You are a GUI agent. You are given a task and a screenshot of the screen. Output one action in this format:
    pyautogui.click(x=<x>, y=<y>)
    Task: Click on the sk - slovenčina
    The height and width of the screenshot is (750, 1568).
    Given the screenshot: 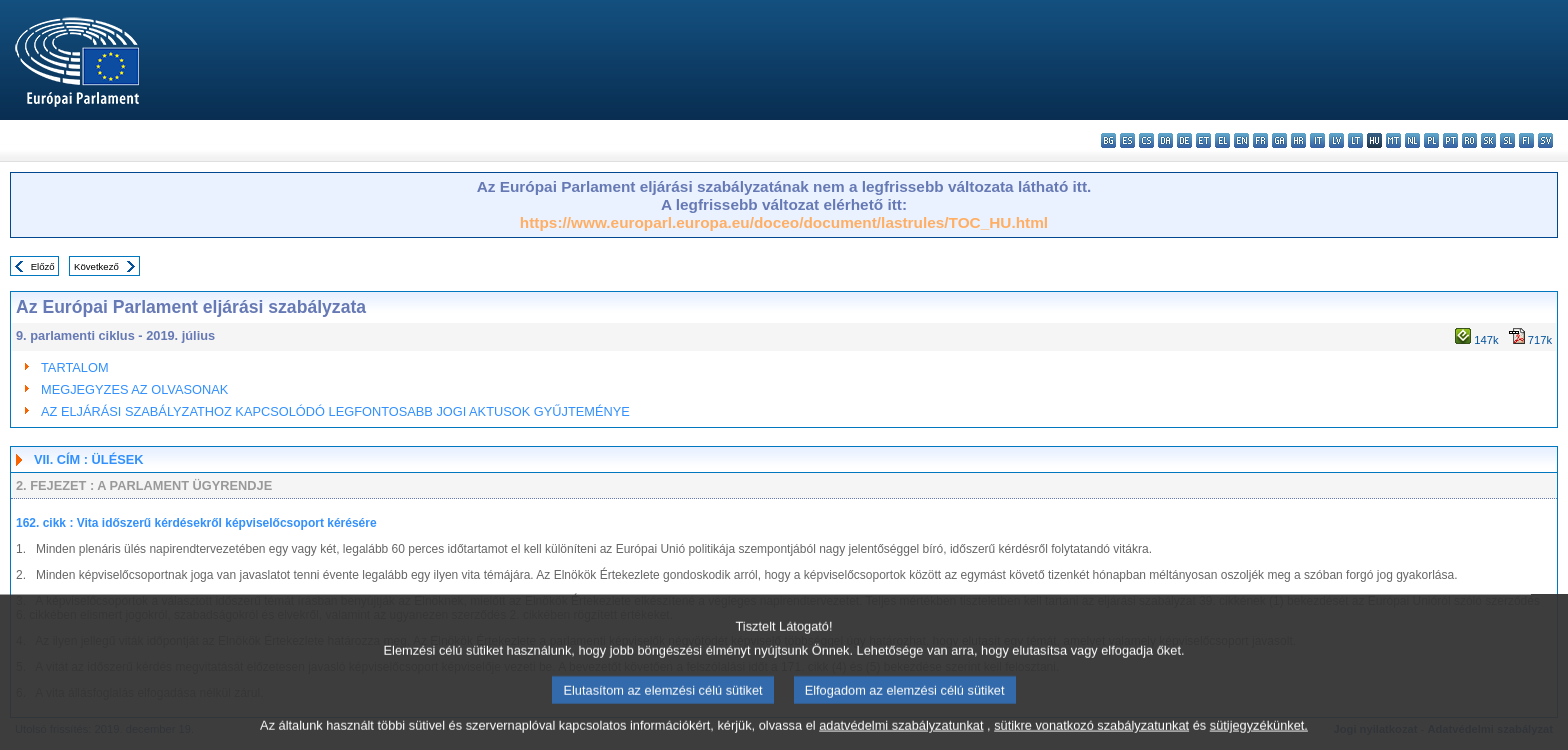 What is the action you would take?
    pyautogui.click(x=1488, y=140)
    